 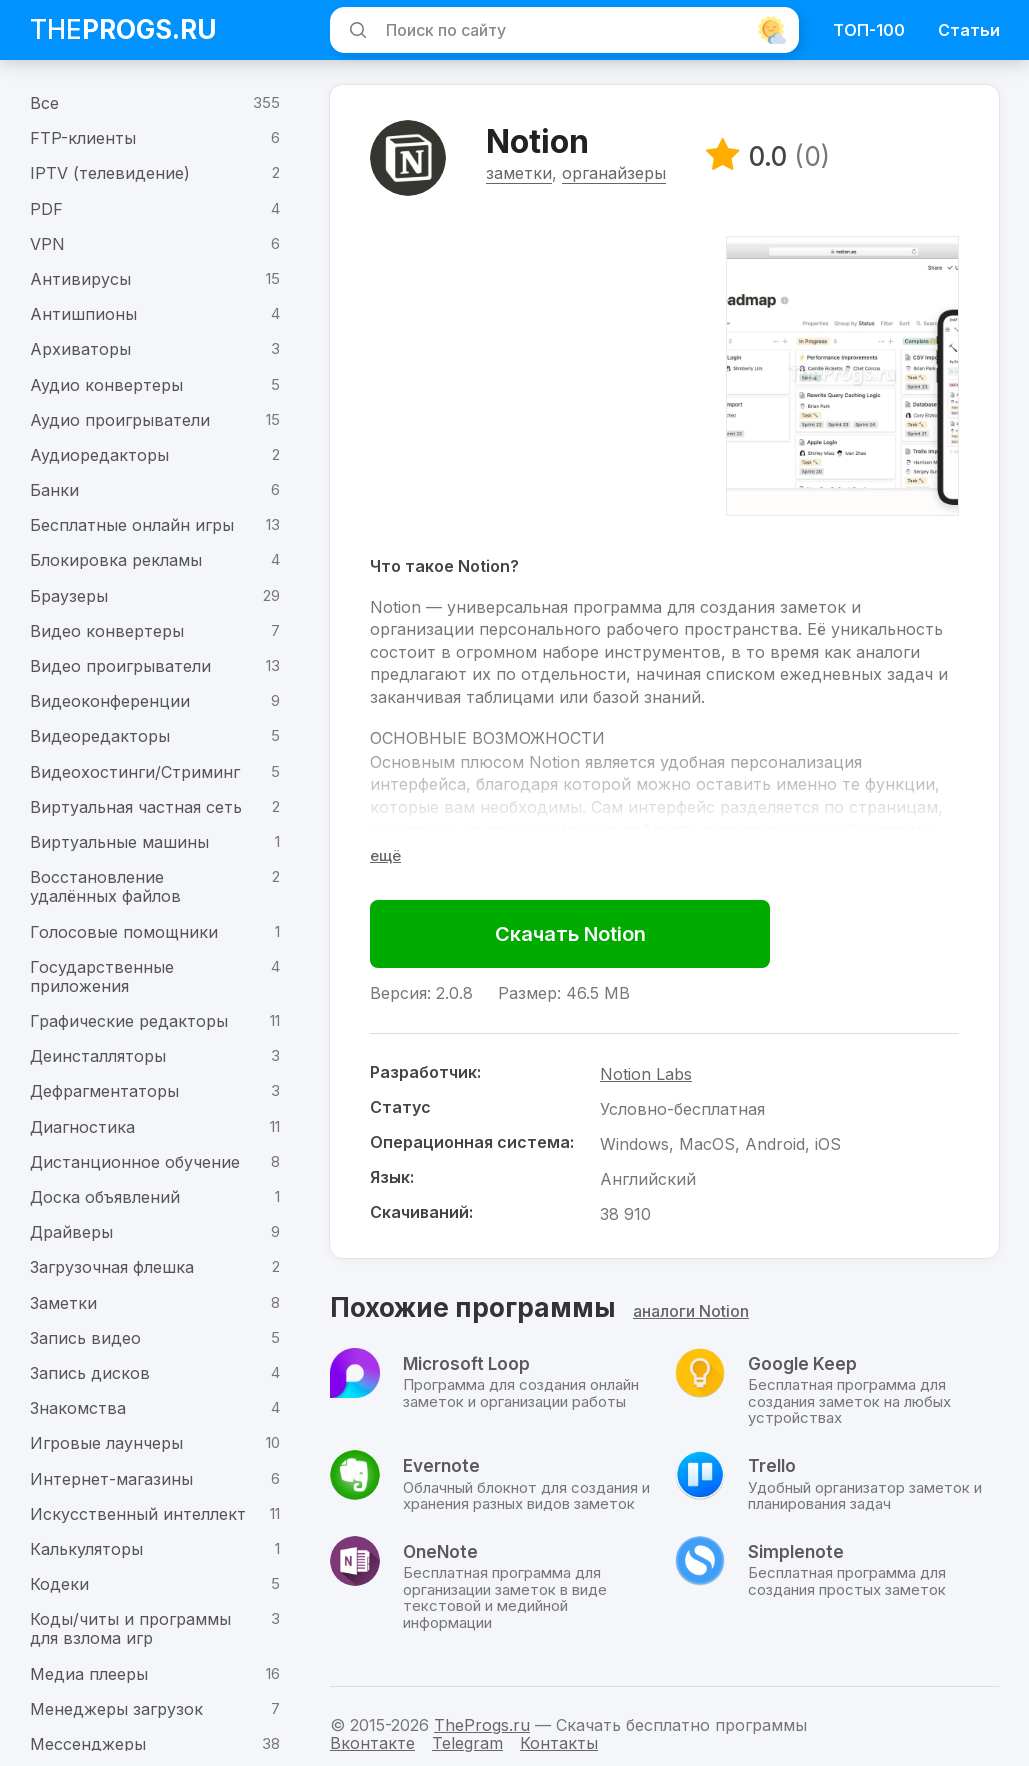 What do you see at coordinates (44, 103) in the screenshot?
I see `Все` at bounding box center [44, 103].